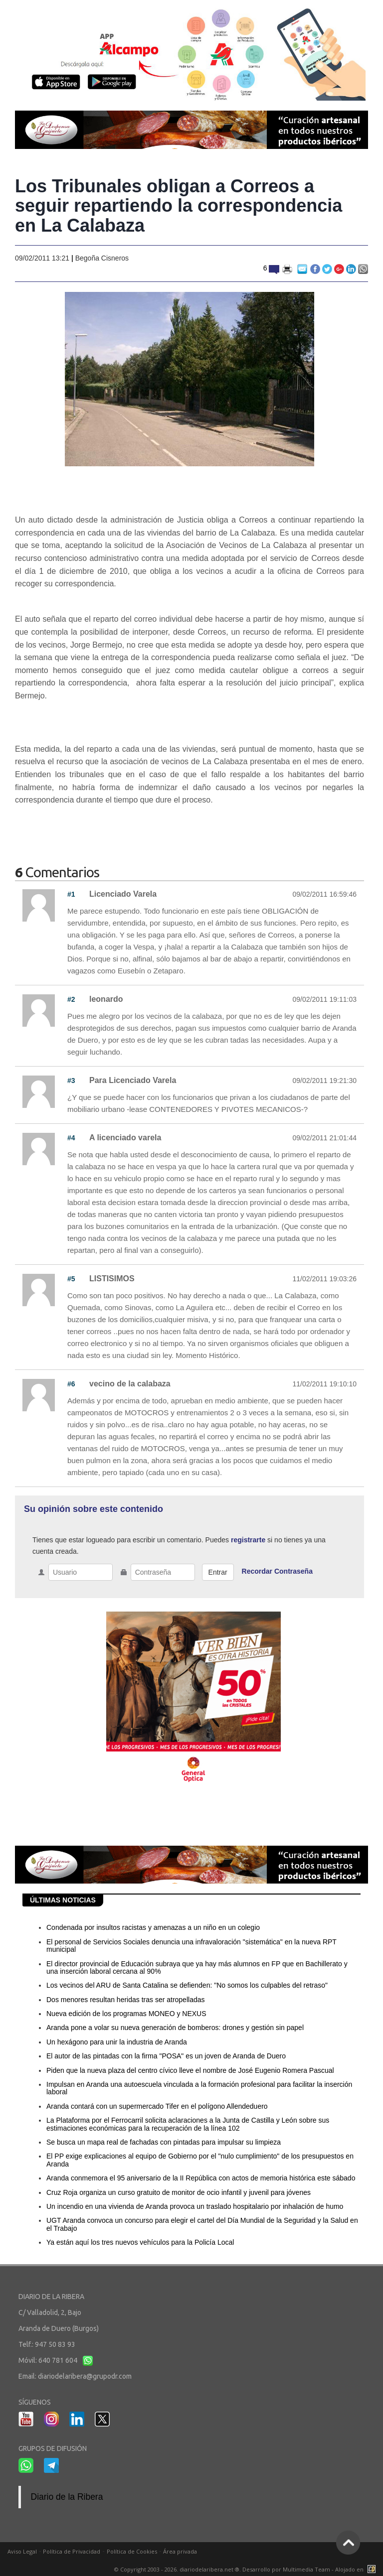  Describe the element at coordinates (199, 2088) in the screenshot. I see `Impulsan en Aranda una autoescuela vinculada a la formación profesional para facilitar la inserción laboral` at that location.